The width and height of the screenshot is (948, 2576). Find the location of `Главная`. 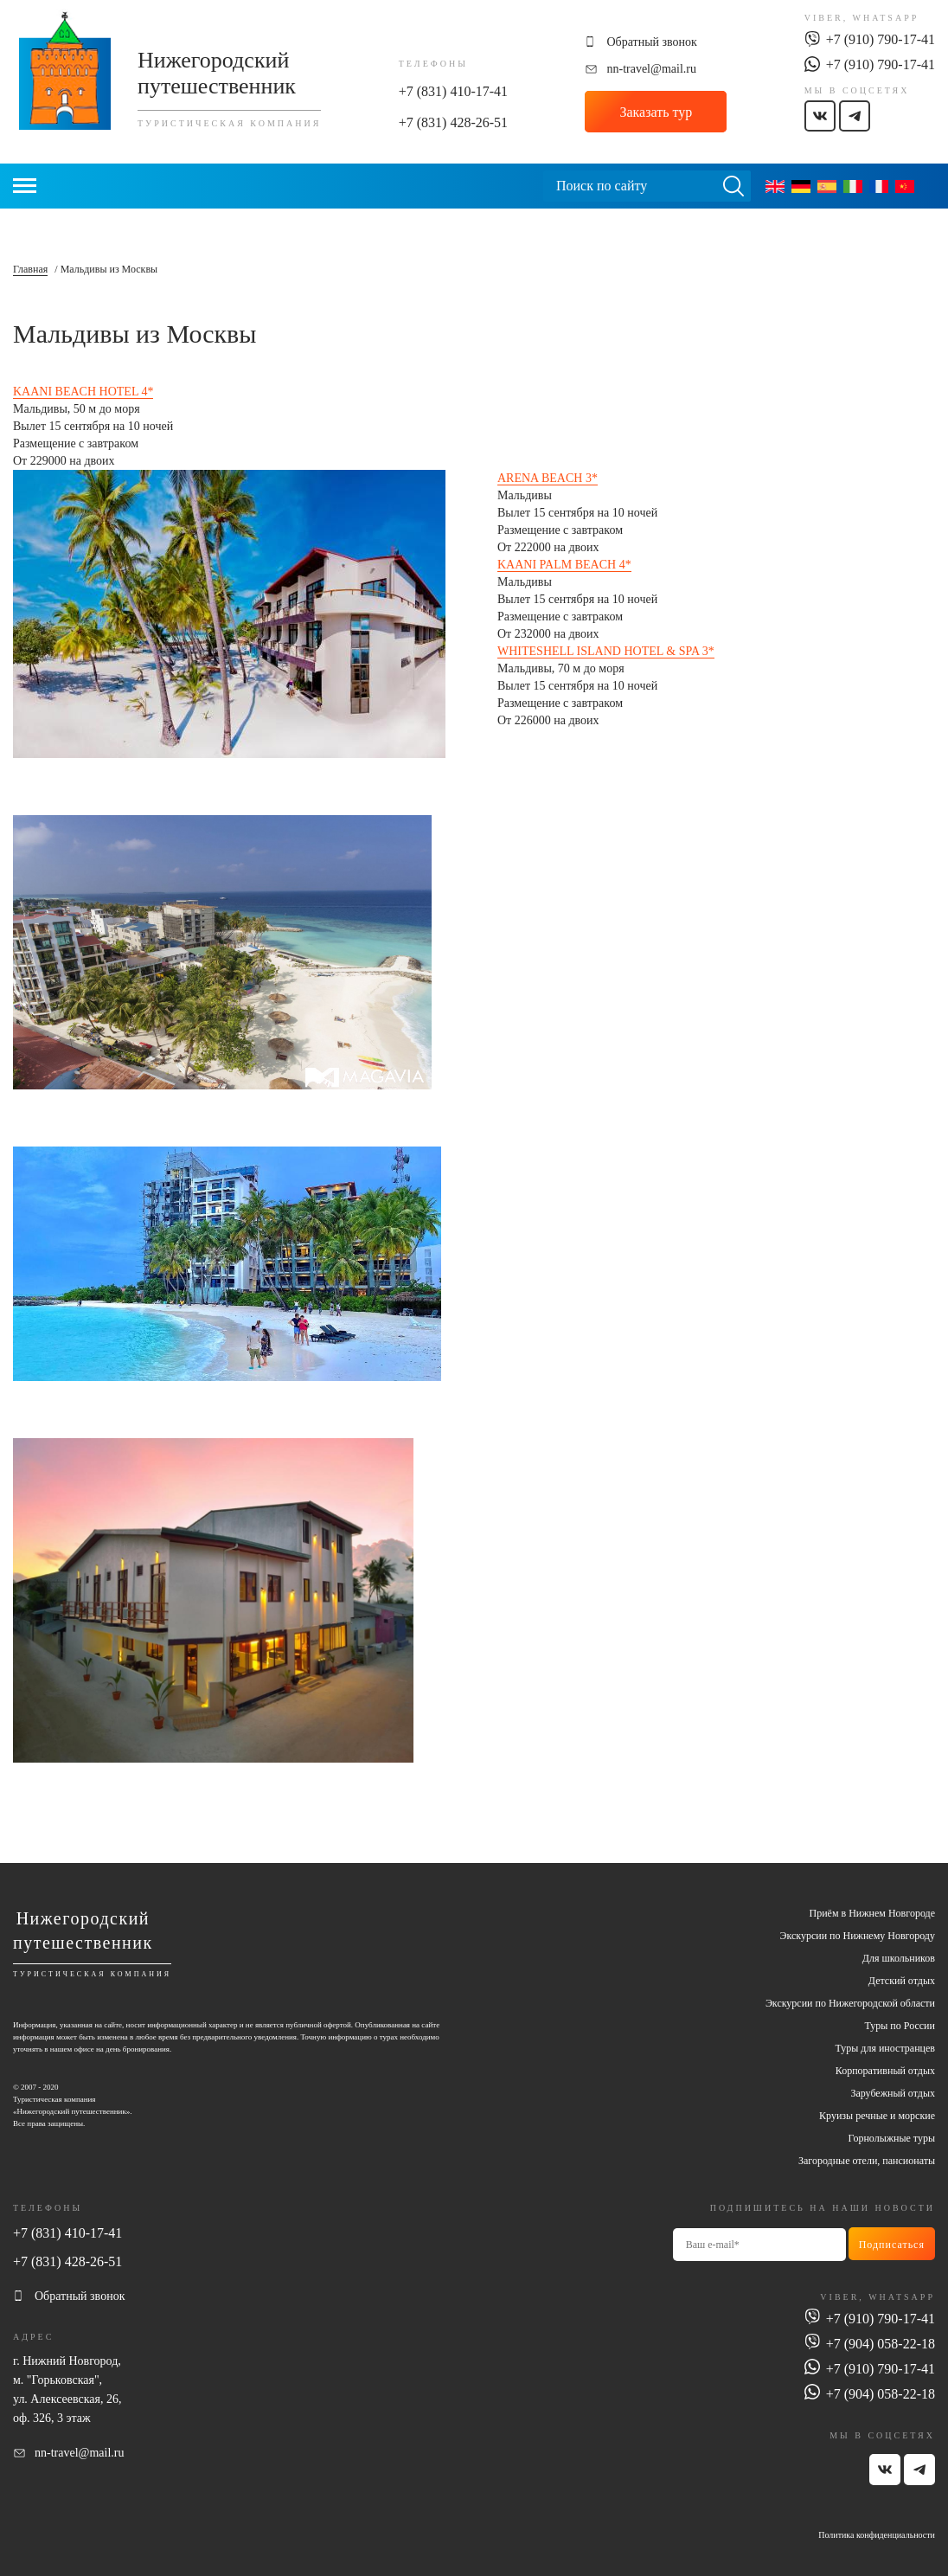

Главная is located at coordinates (30, 269).